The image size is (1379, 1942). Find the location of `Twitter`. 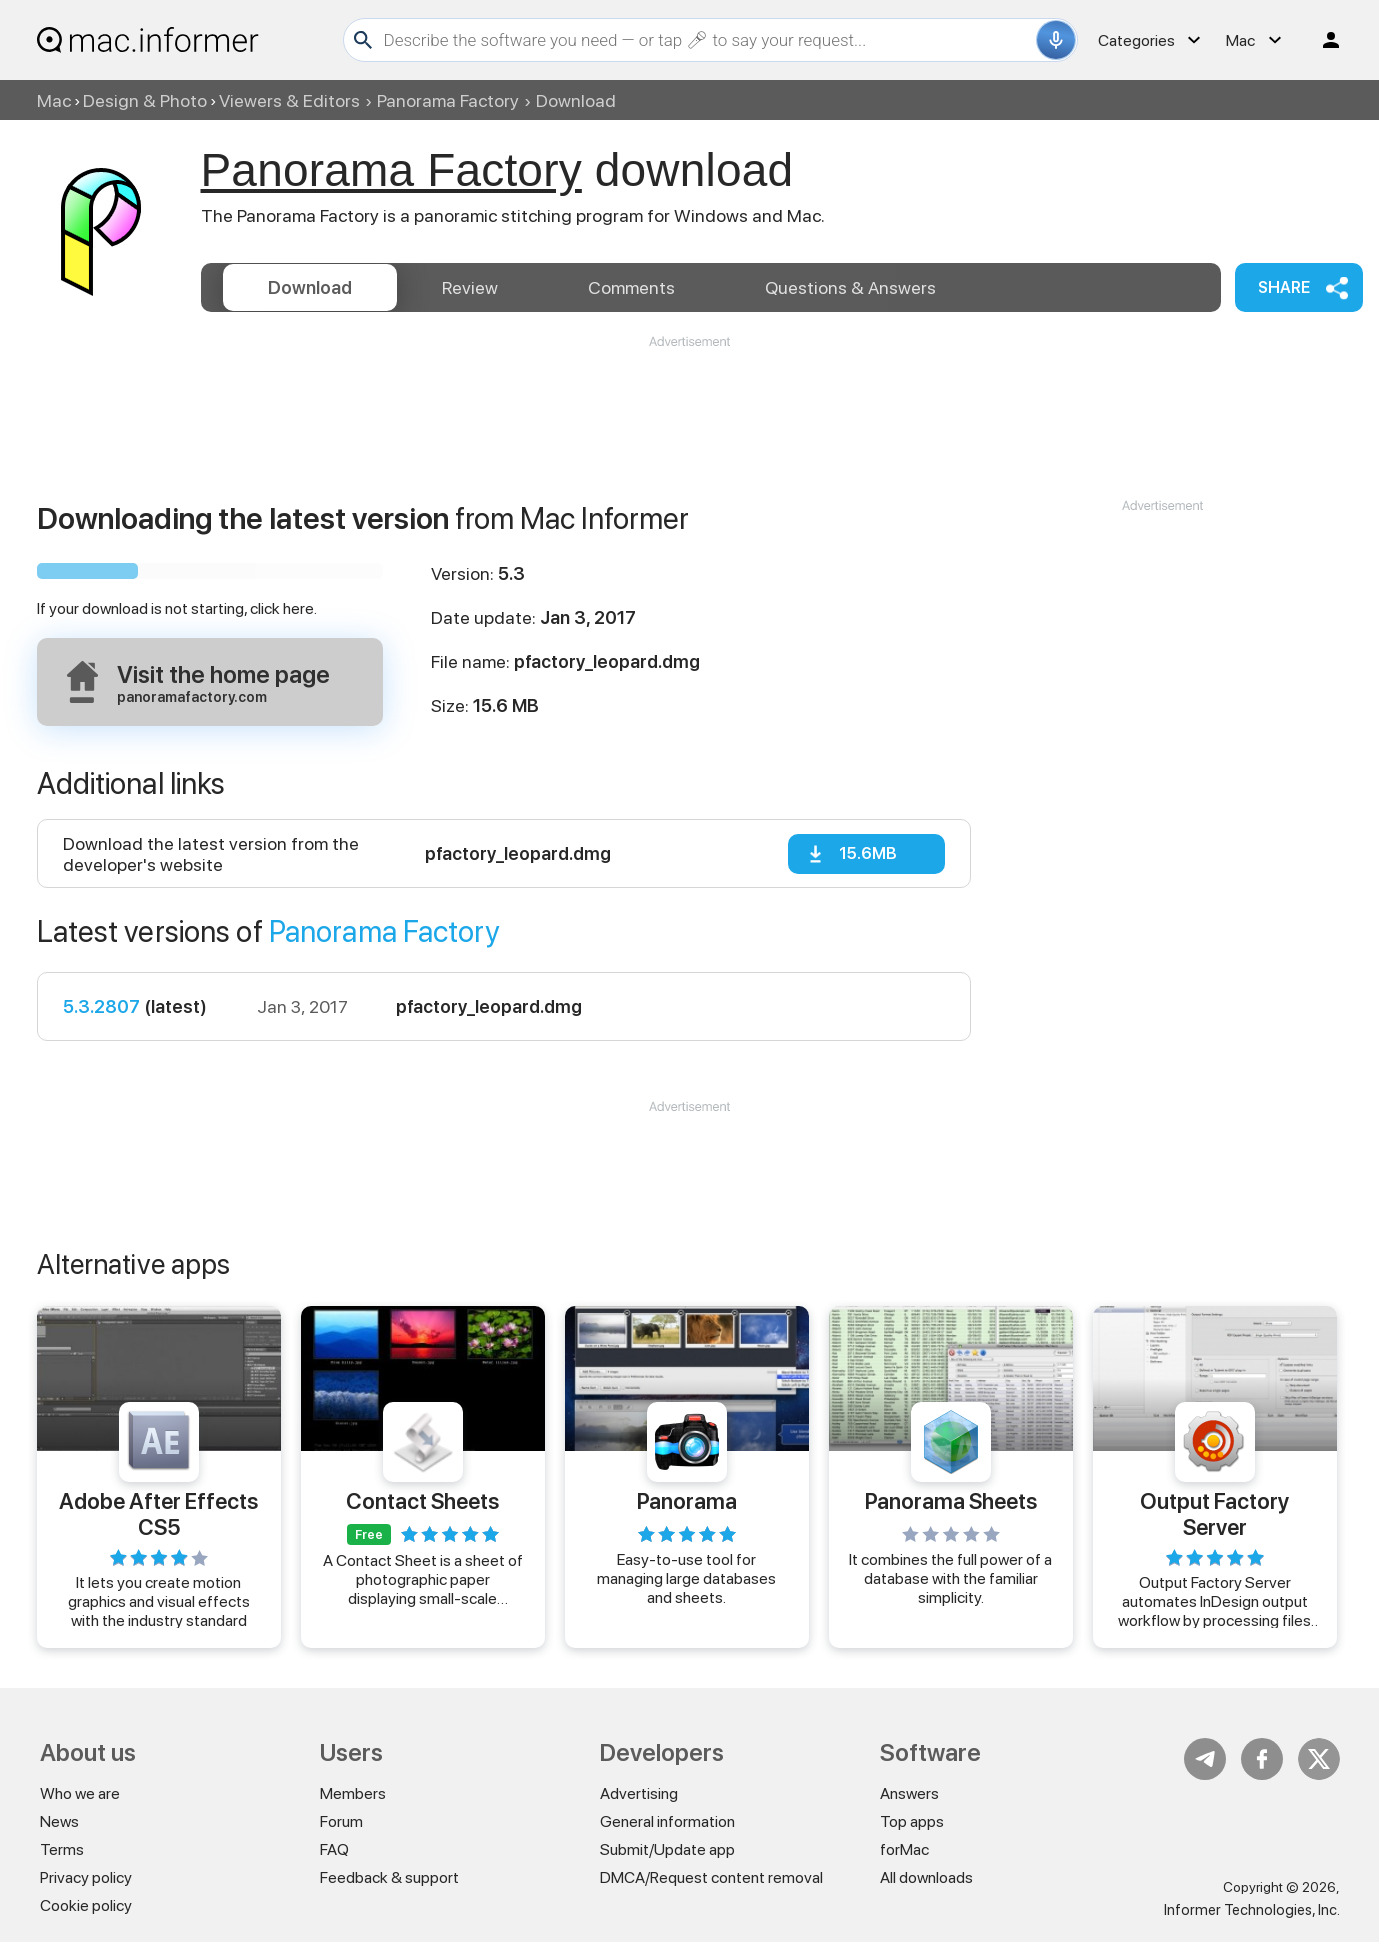

Twitter is located at coordinates (1319, 1759).